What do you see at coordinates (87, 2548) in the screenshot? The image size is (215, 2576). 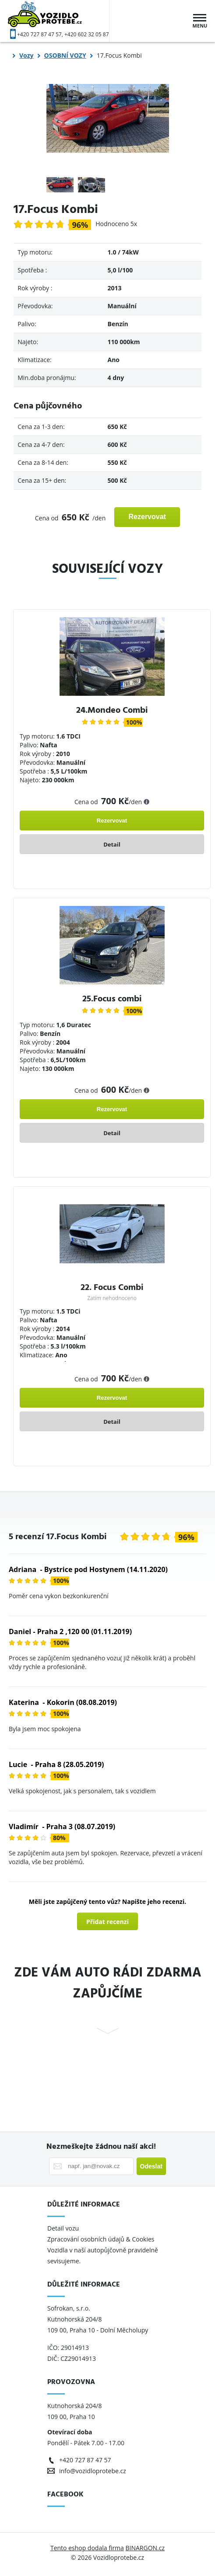 I see `Tento eshop dodala firma` at bounding box center [87, 2548].